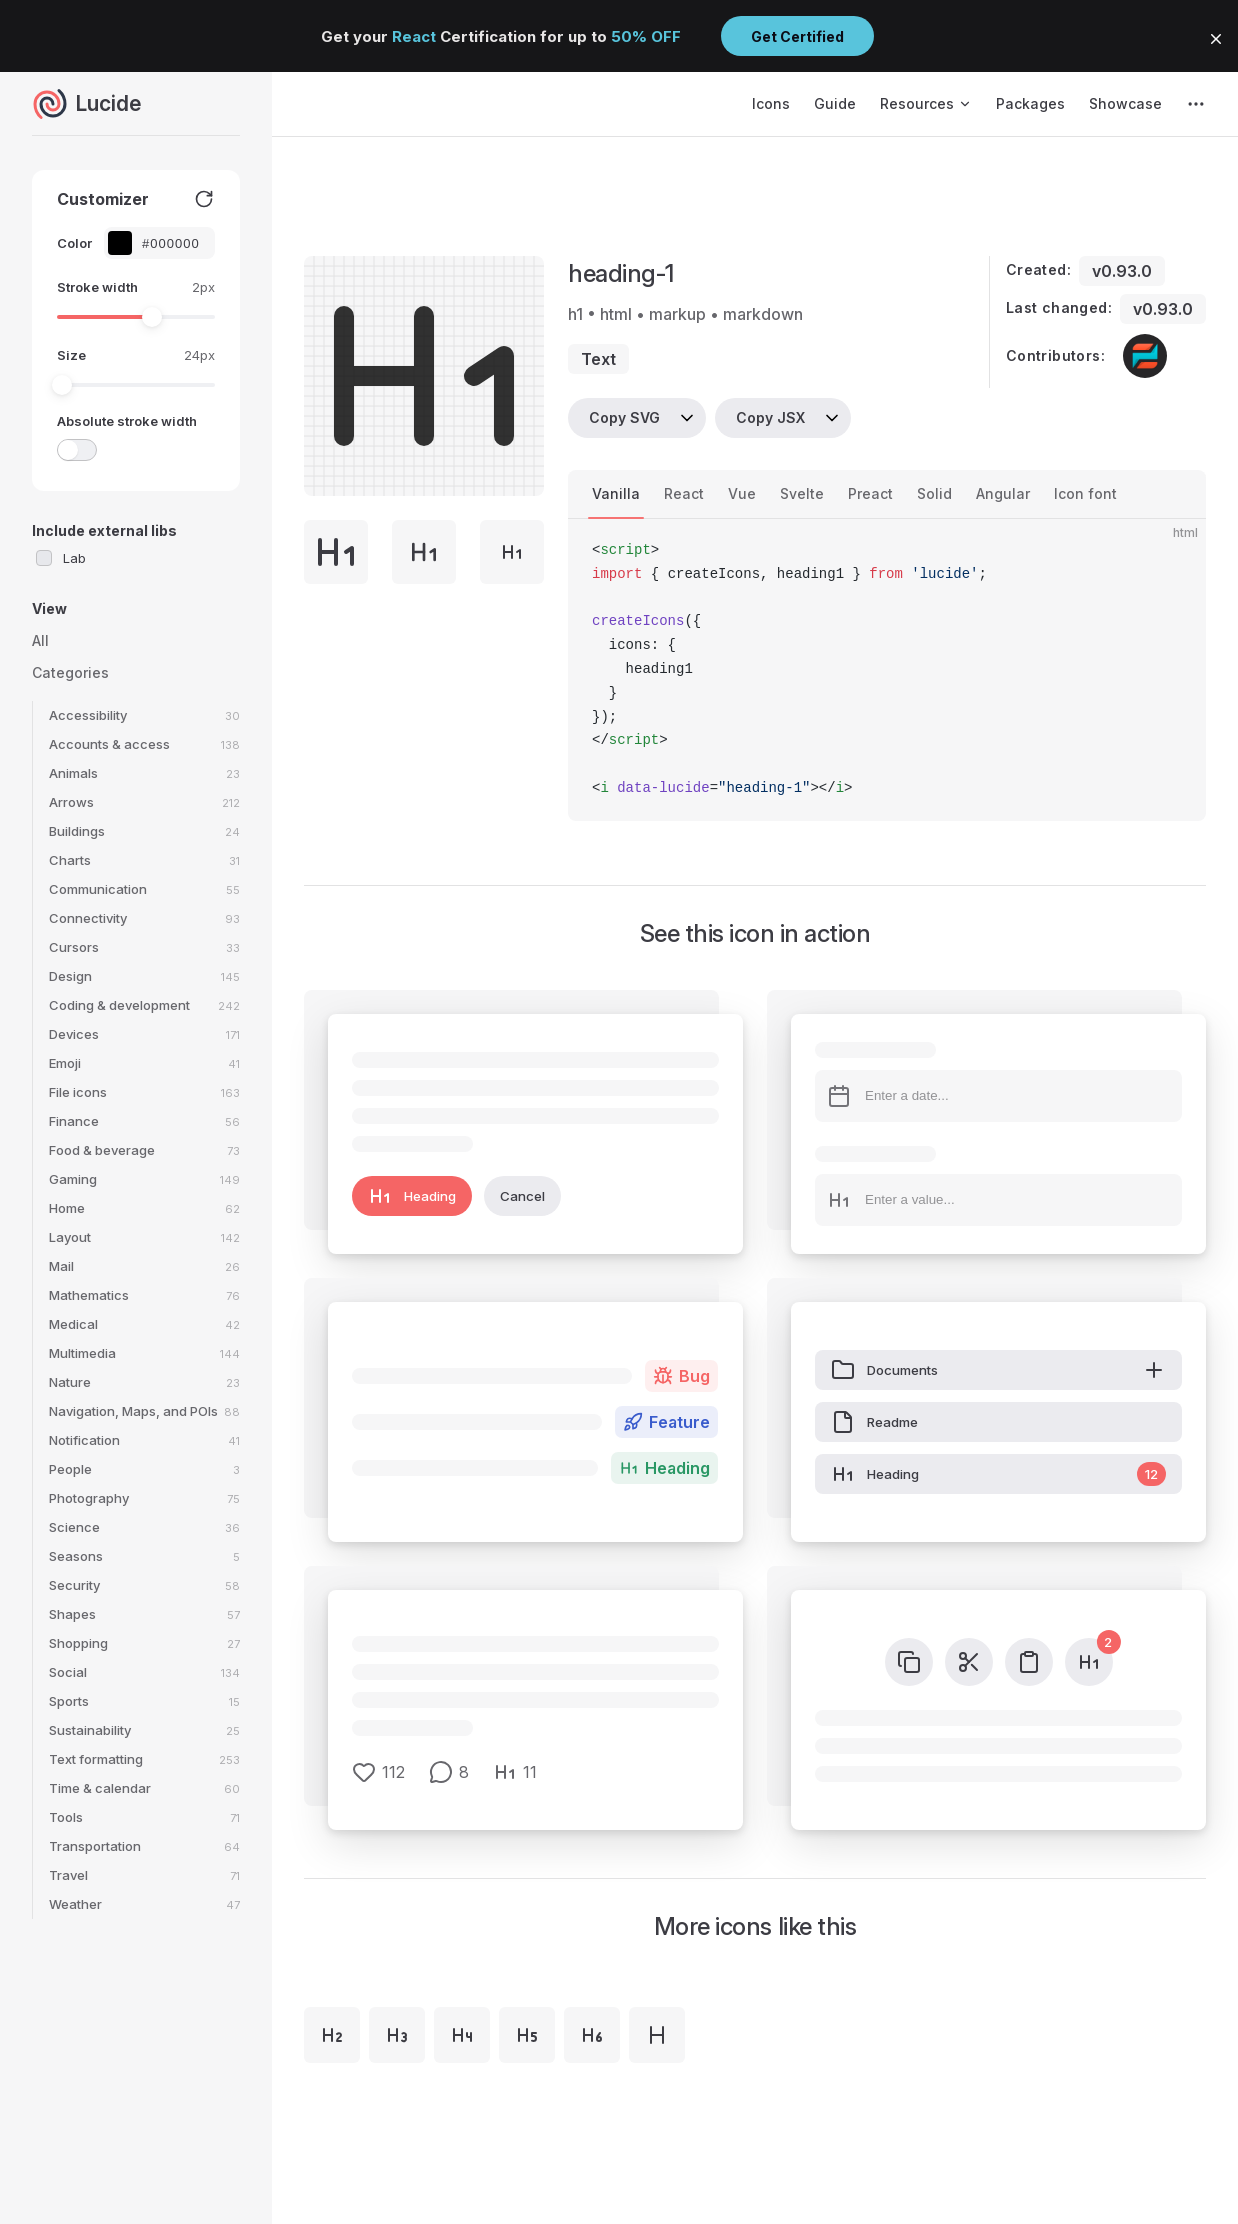 Image resolution: width=1238 pixels, height=2224 pixels. I want to click on React, so click(684, 493).